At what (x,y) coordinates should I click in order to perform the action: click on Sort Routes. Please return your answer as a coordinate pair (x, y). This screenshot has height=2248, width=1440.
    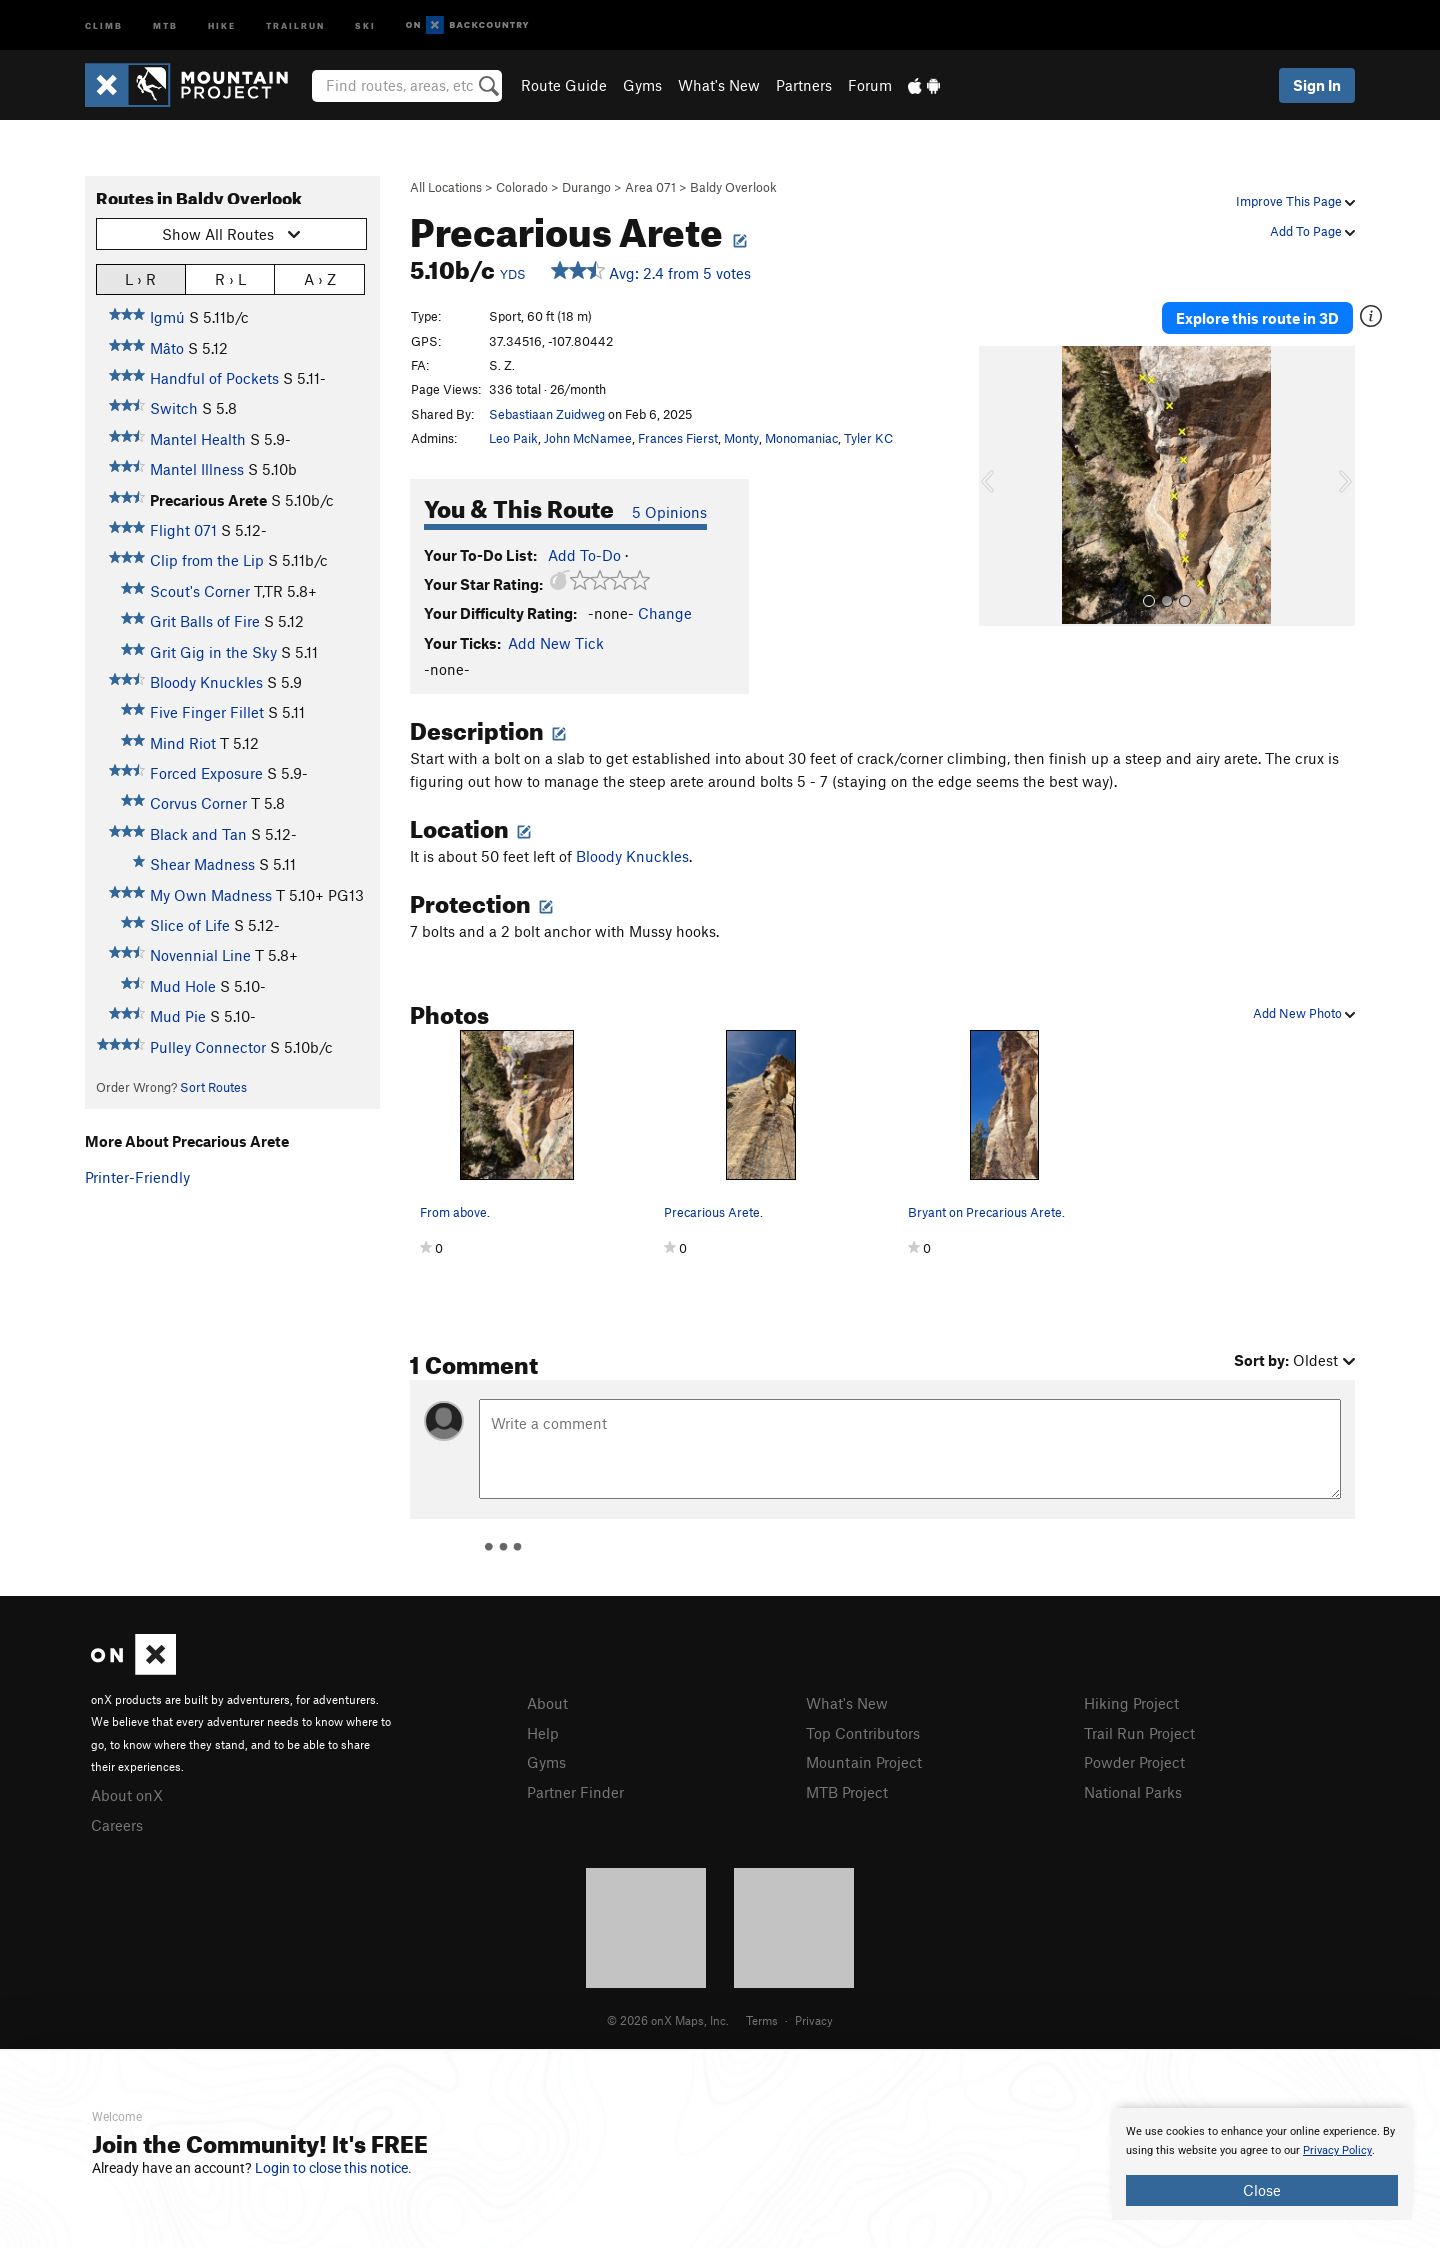
    Looking at the image, I should click on (213, 1087).